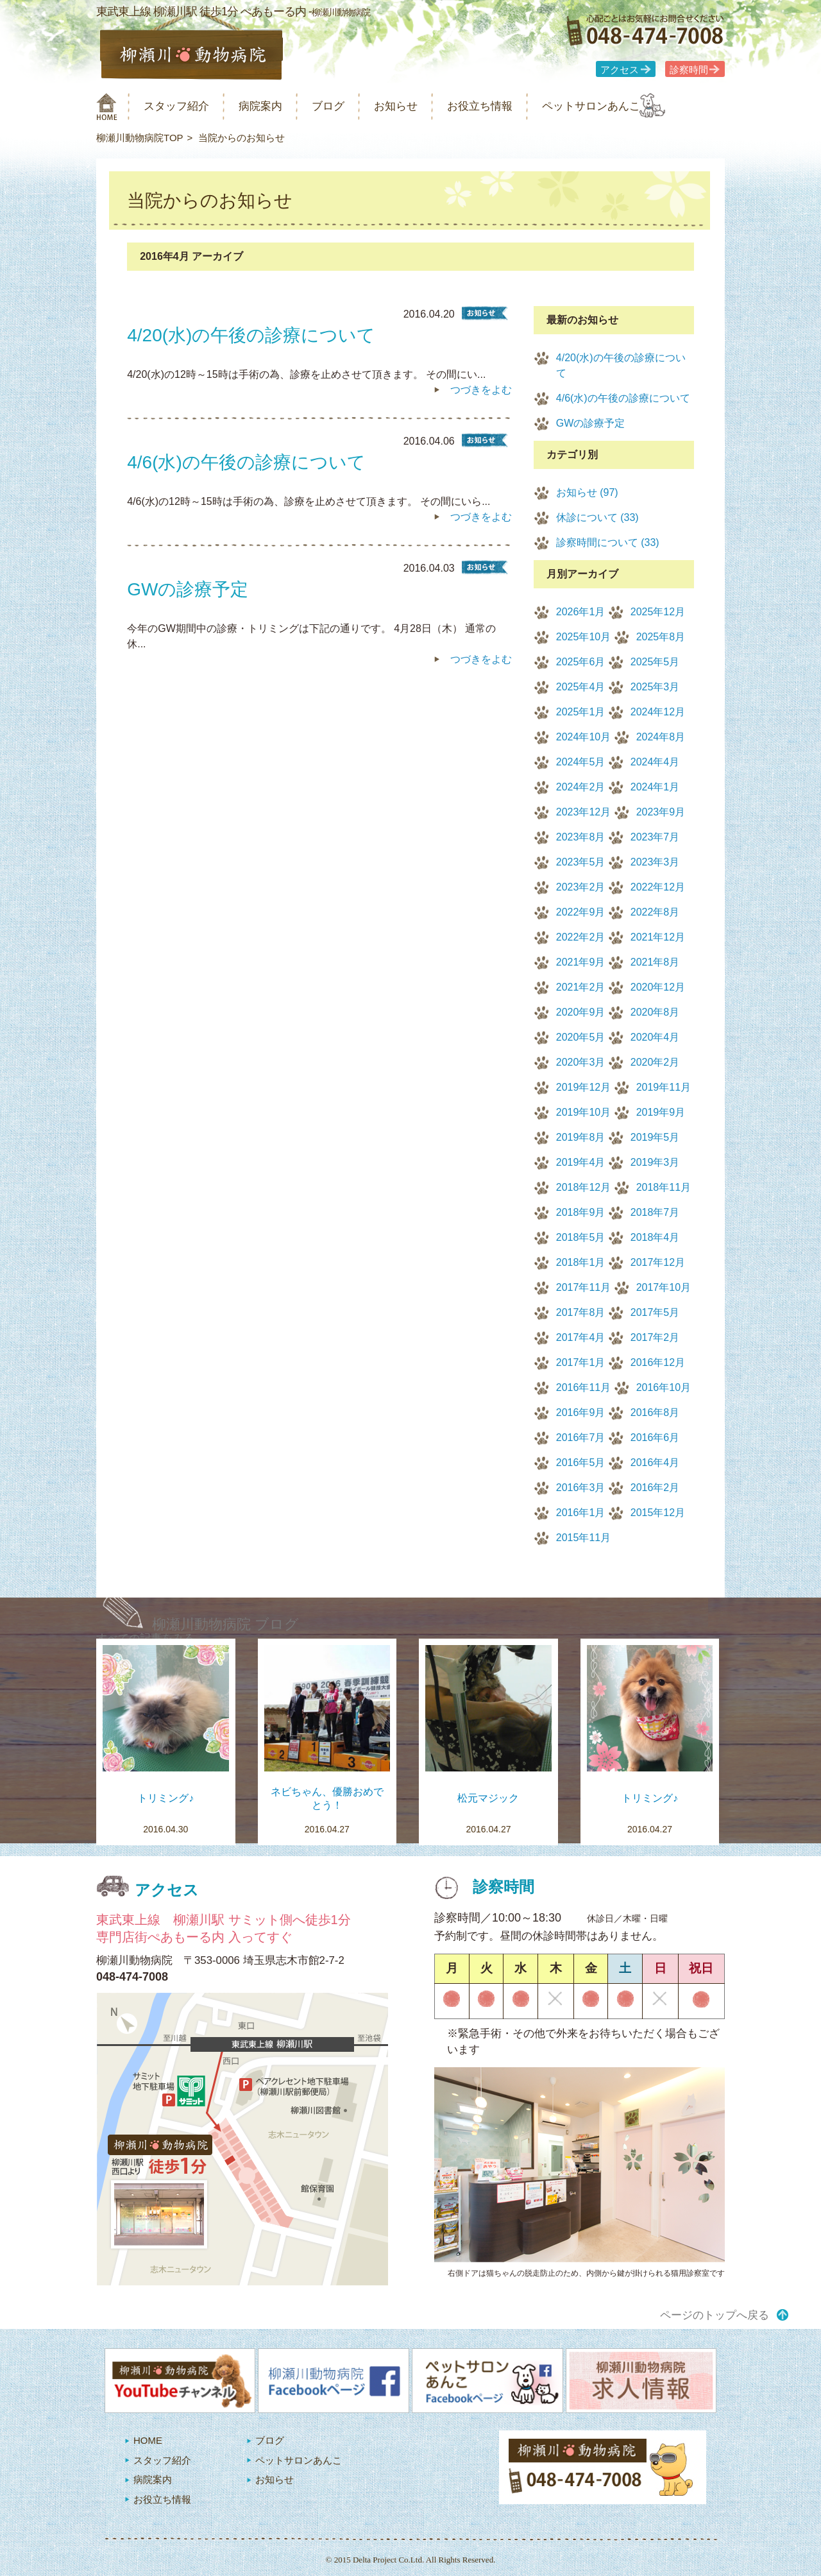 Image resolution: width=821 pixels, height=2576 pixels. What do you see at coordinates (580, 1037) in the screenshot?
I see `2020年5月` at bounding box center [580, 1037].